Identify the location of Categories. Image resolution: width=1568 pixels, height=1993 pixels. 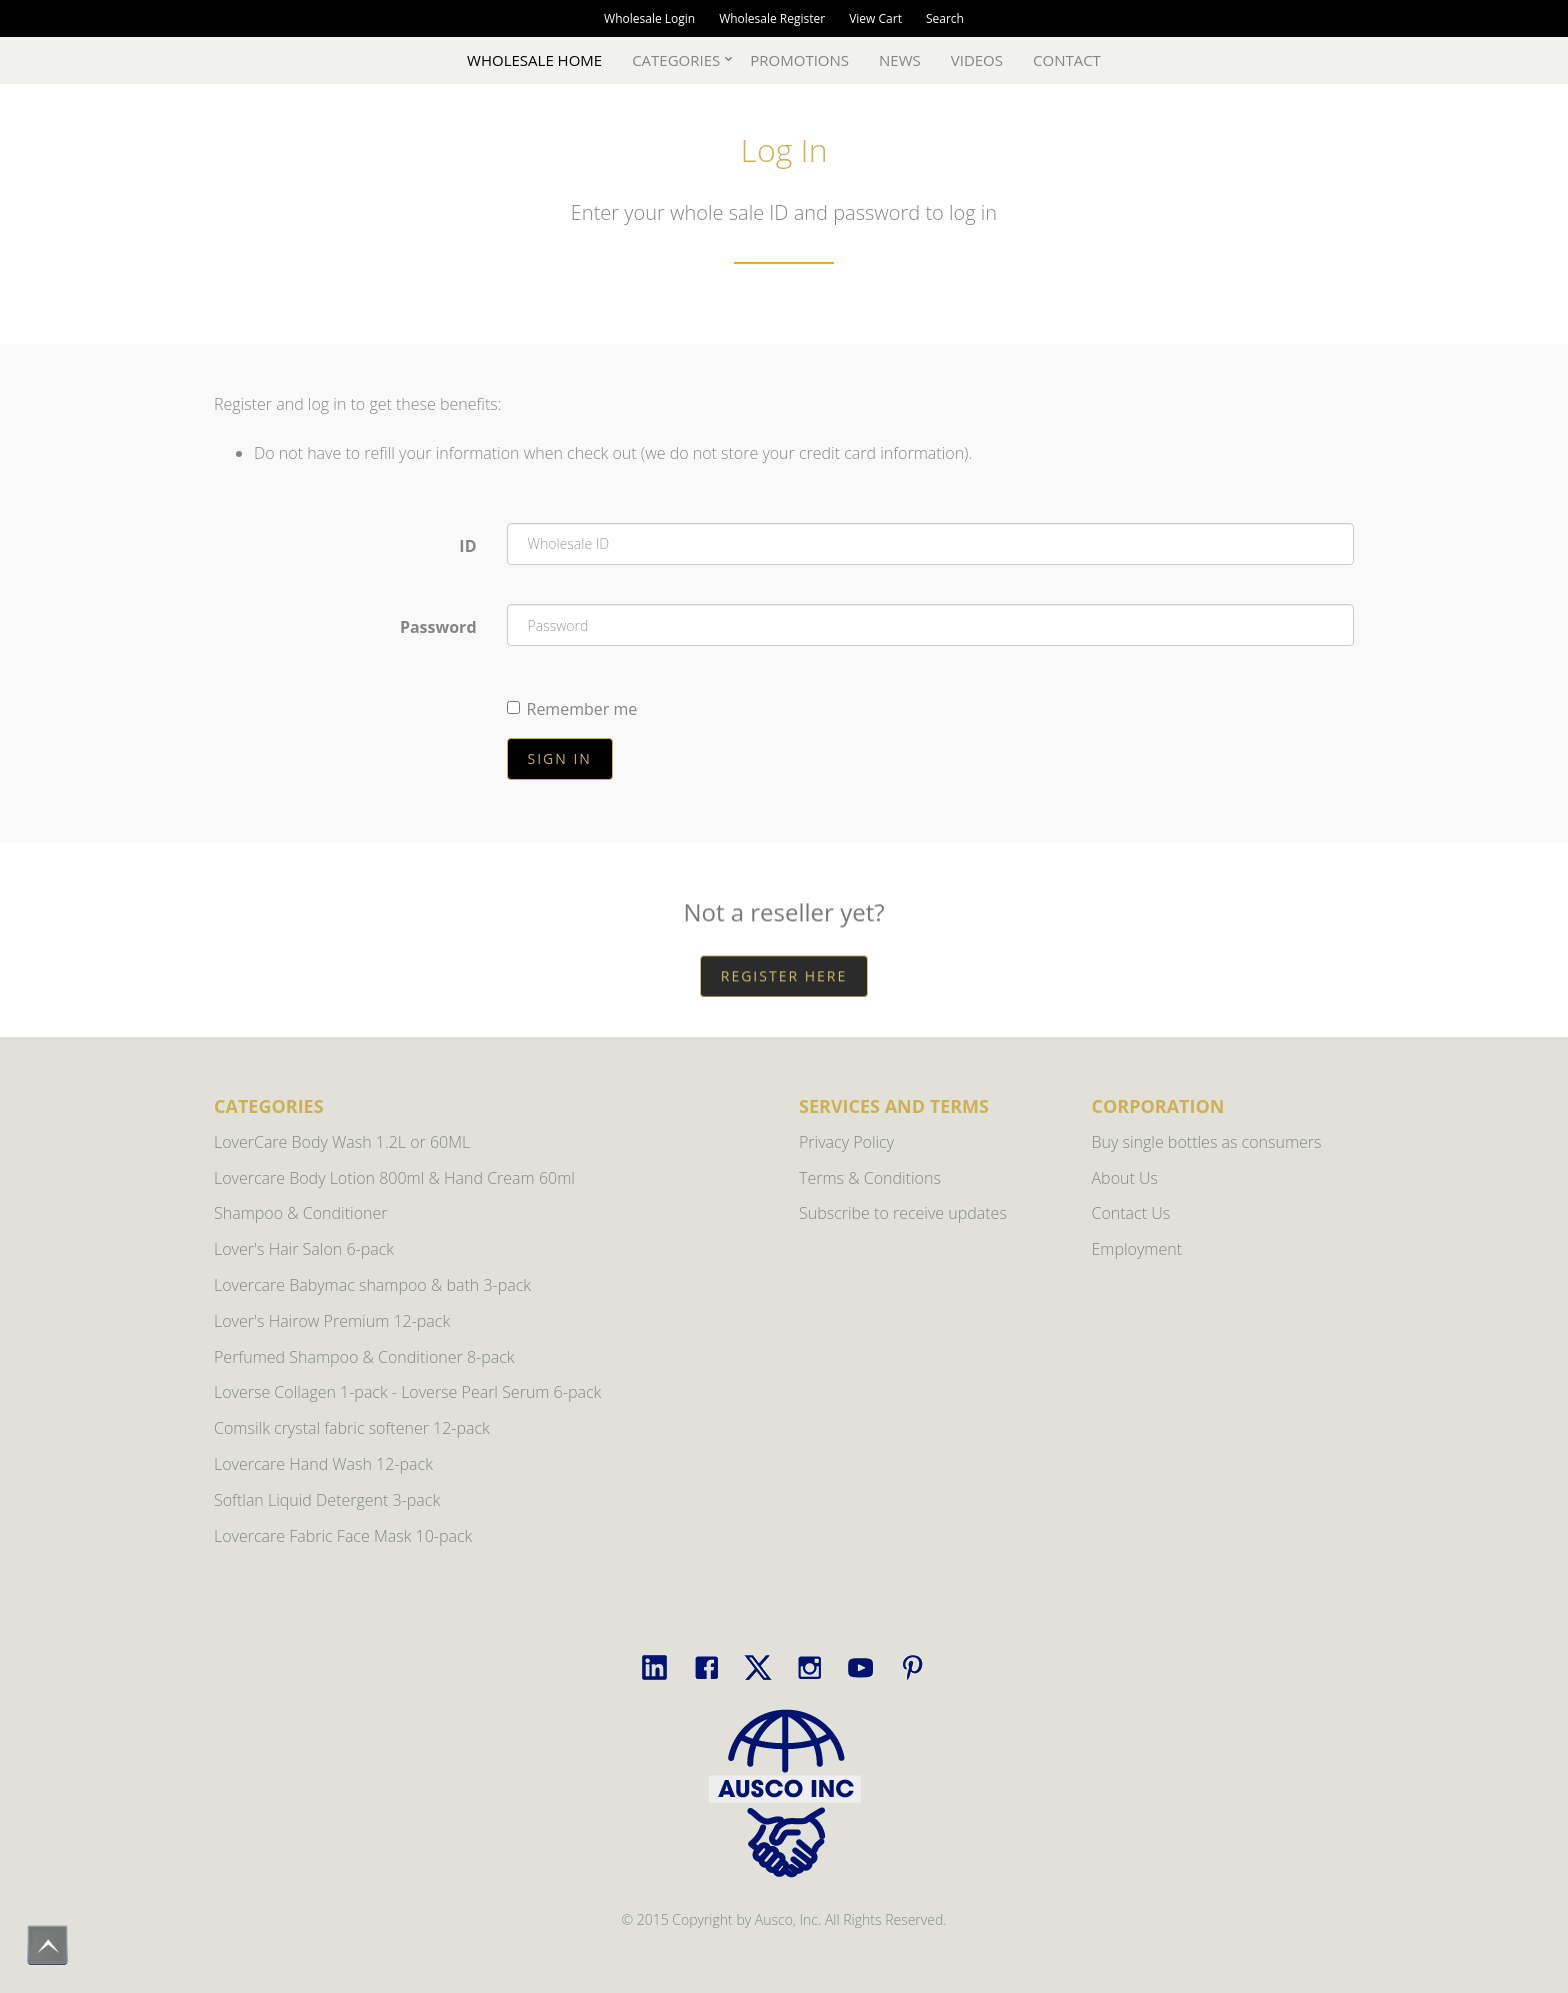
(676, 60).